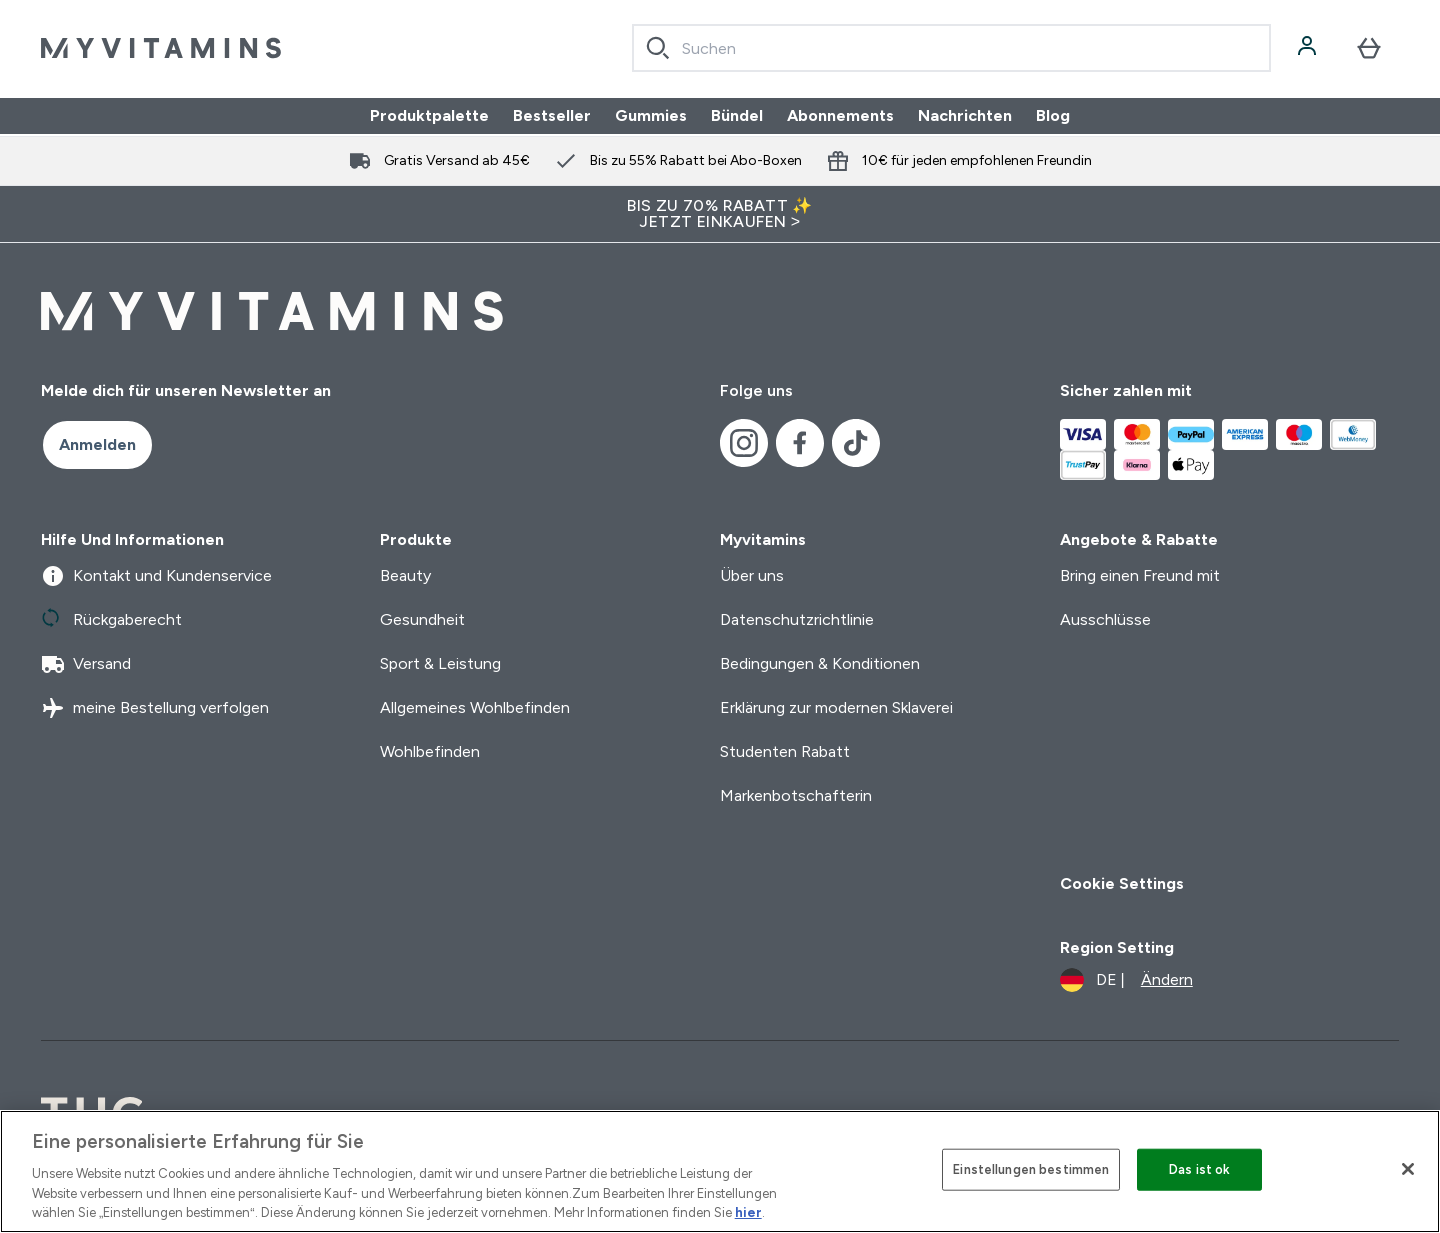 This screenshot has width=1440, height=1233. Describe the element at coordinates (475, 707) in the screenshot. I see `Allgemeines Wohlbefinden` at that location.